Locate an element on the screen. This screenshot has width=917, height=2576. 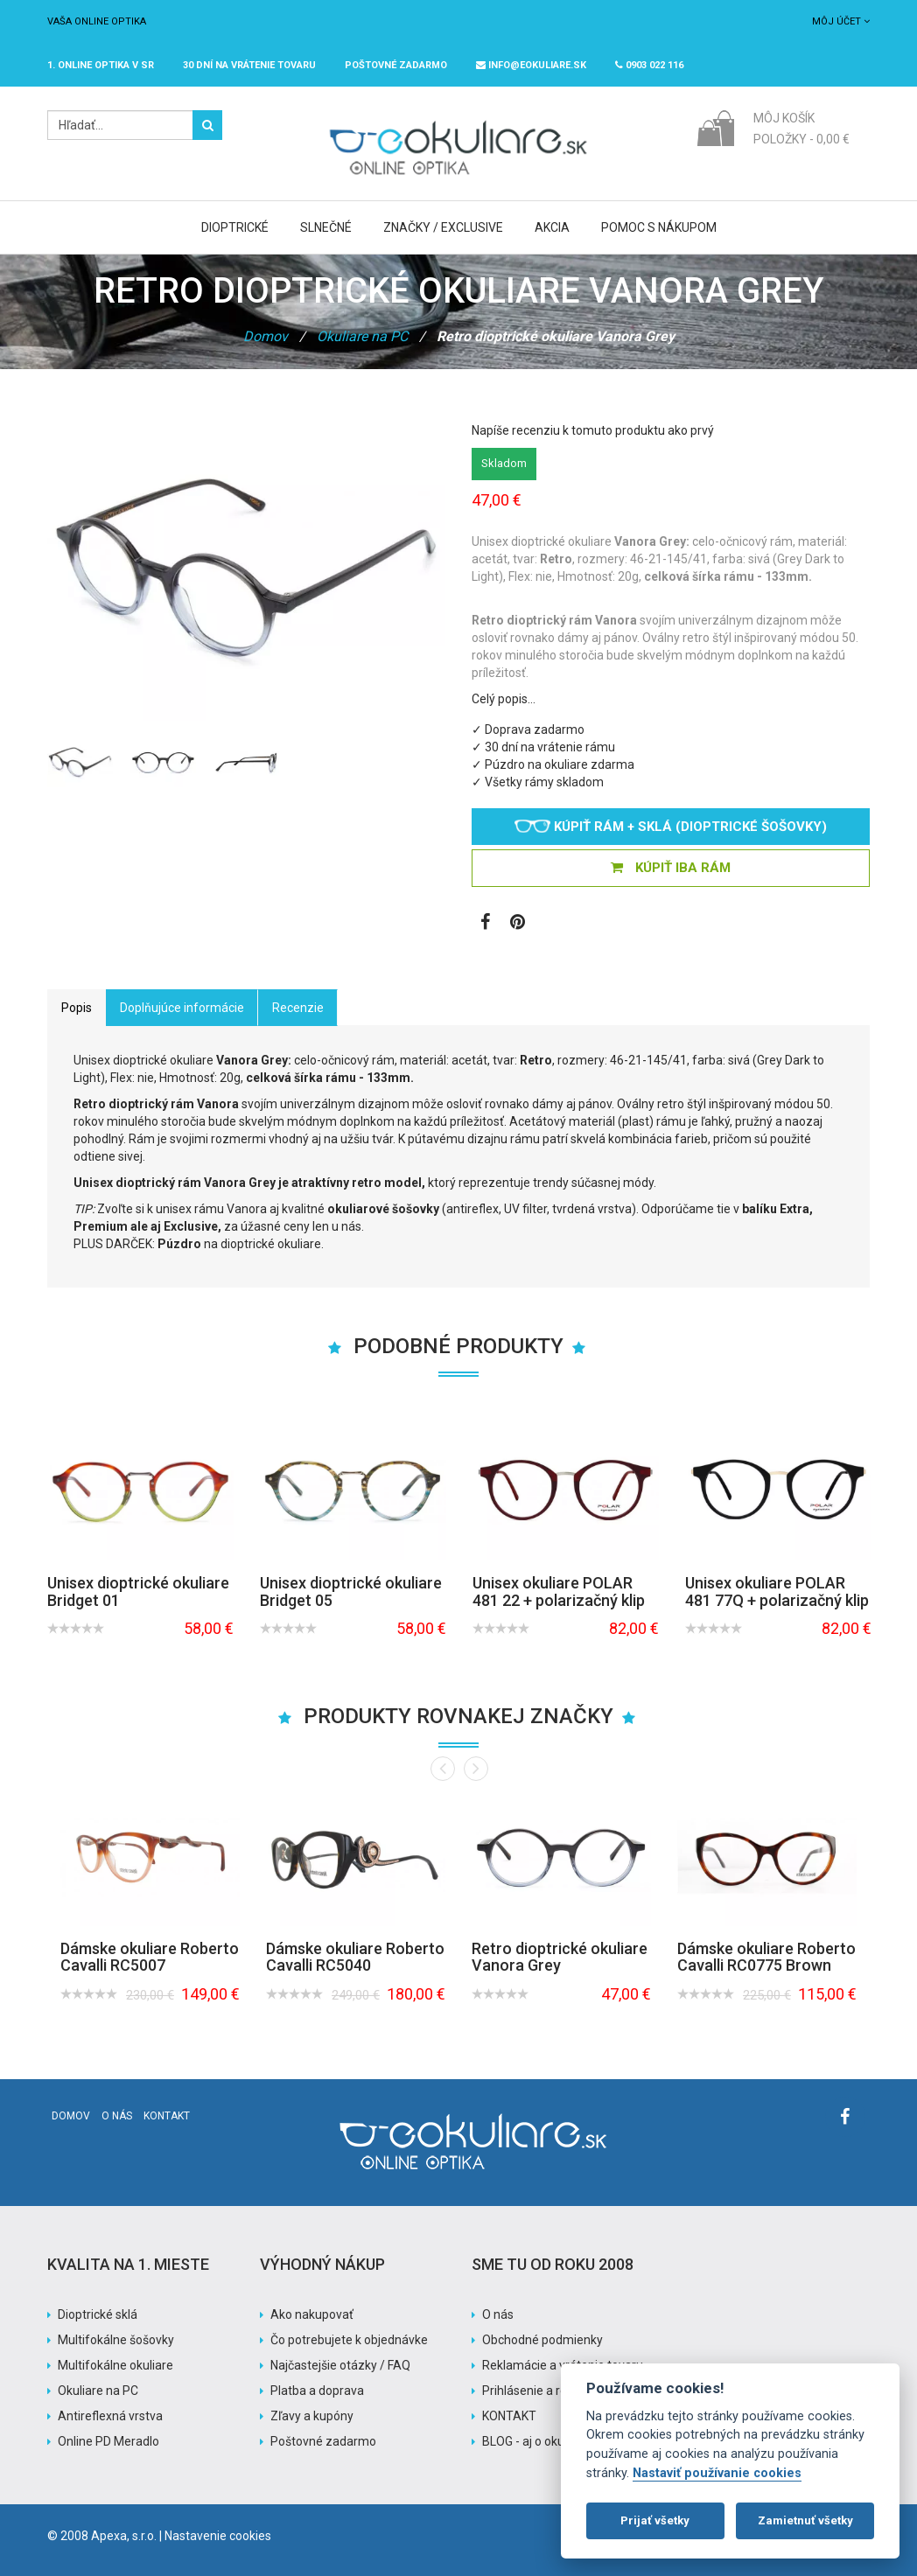
Kúpiť rám + sklá (dioptrické šošovky) is located at coordinates (670, 826).